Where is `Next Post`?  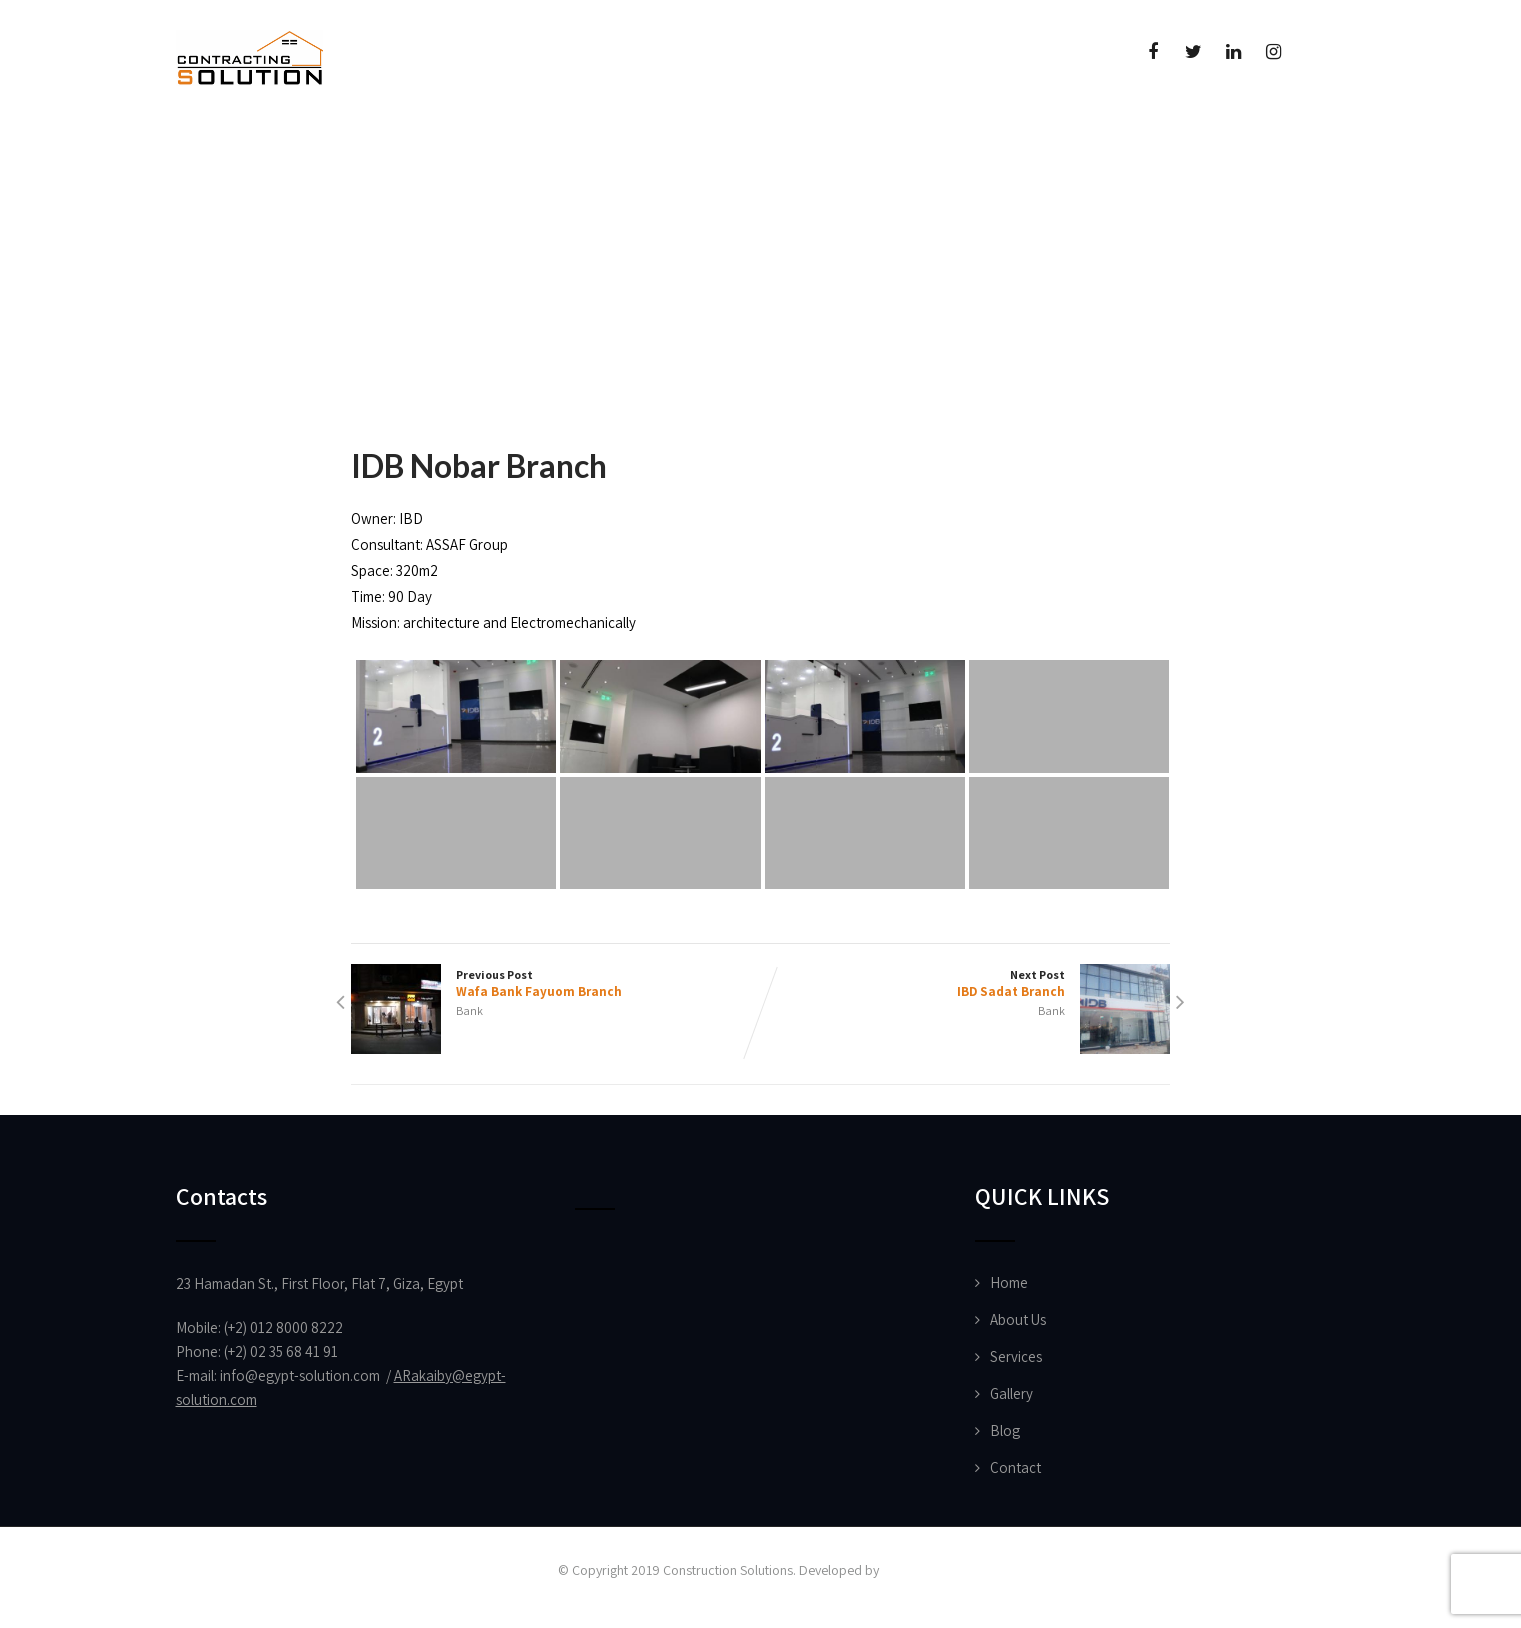 Next Post is located at coordinates (966, 983).